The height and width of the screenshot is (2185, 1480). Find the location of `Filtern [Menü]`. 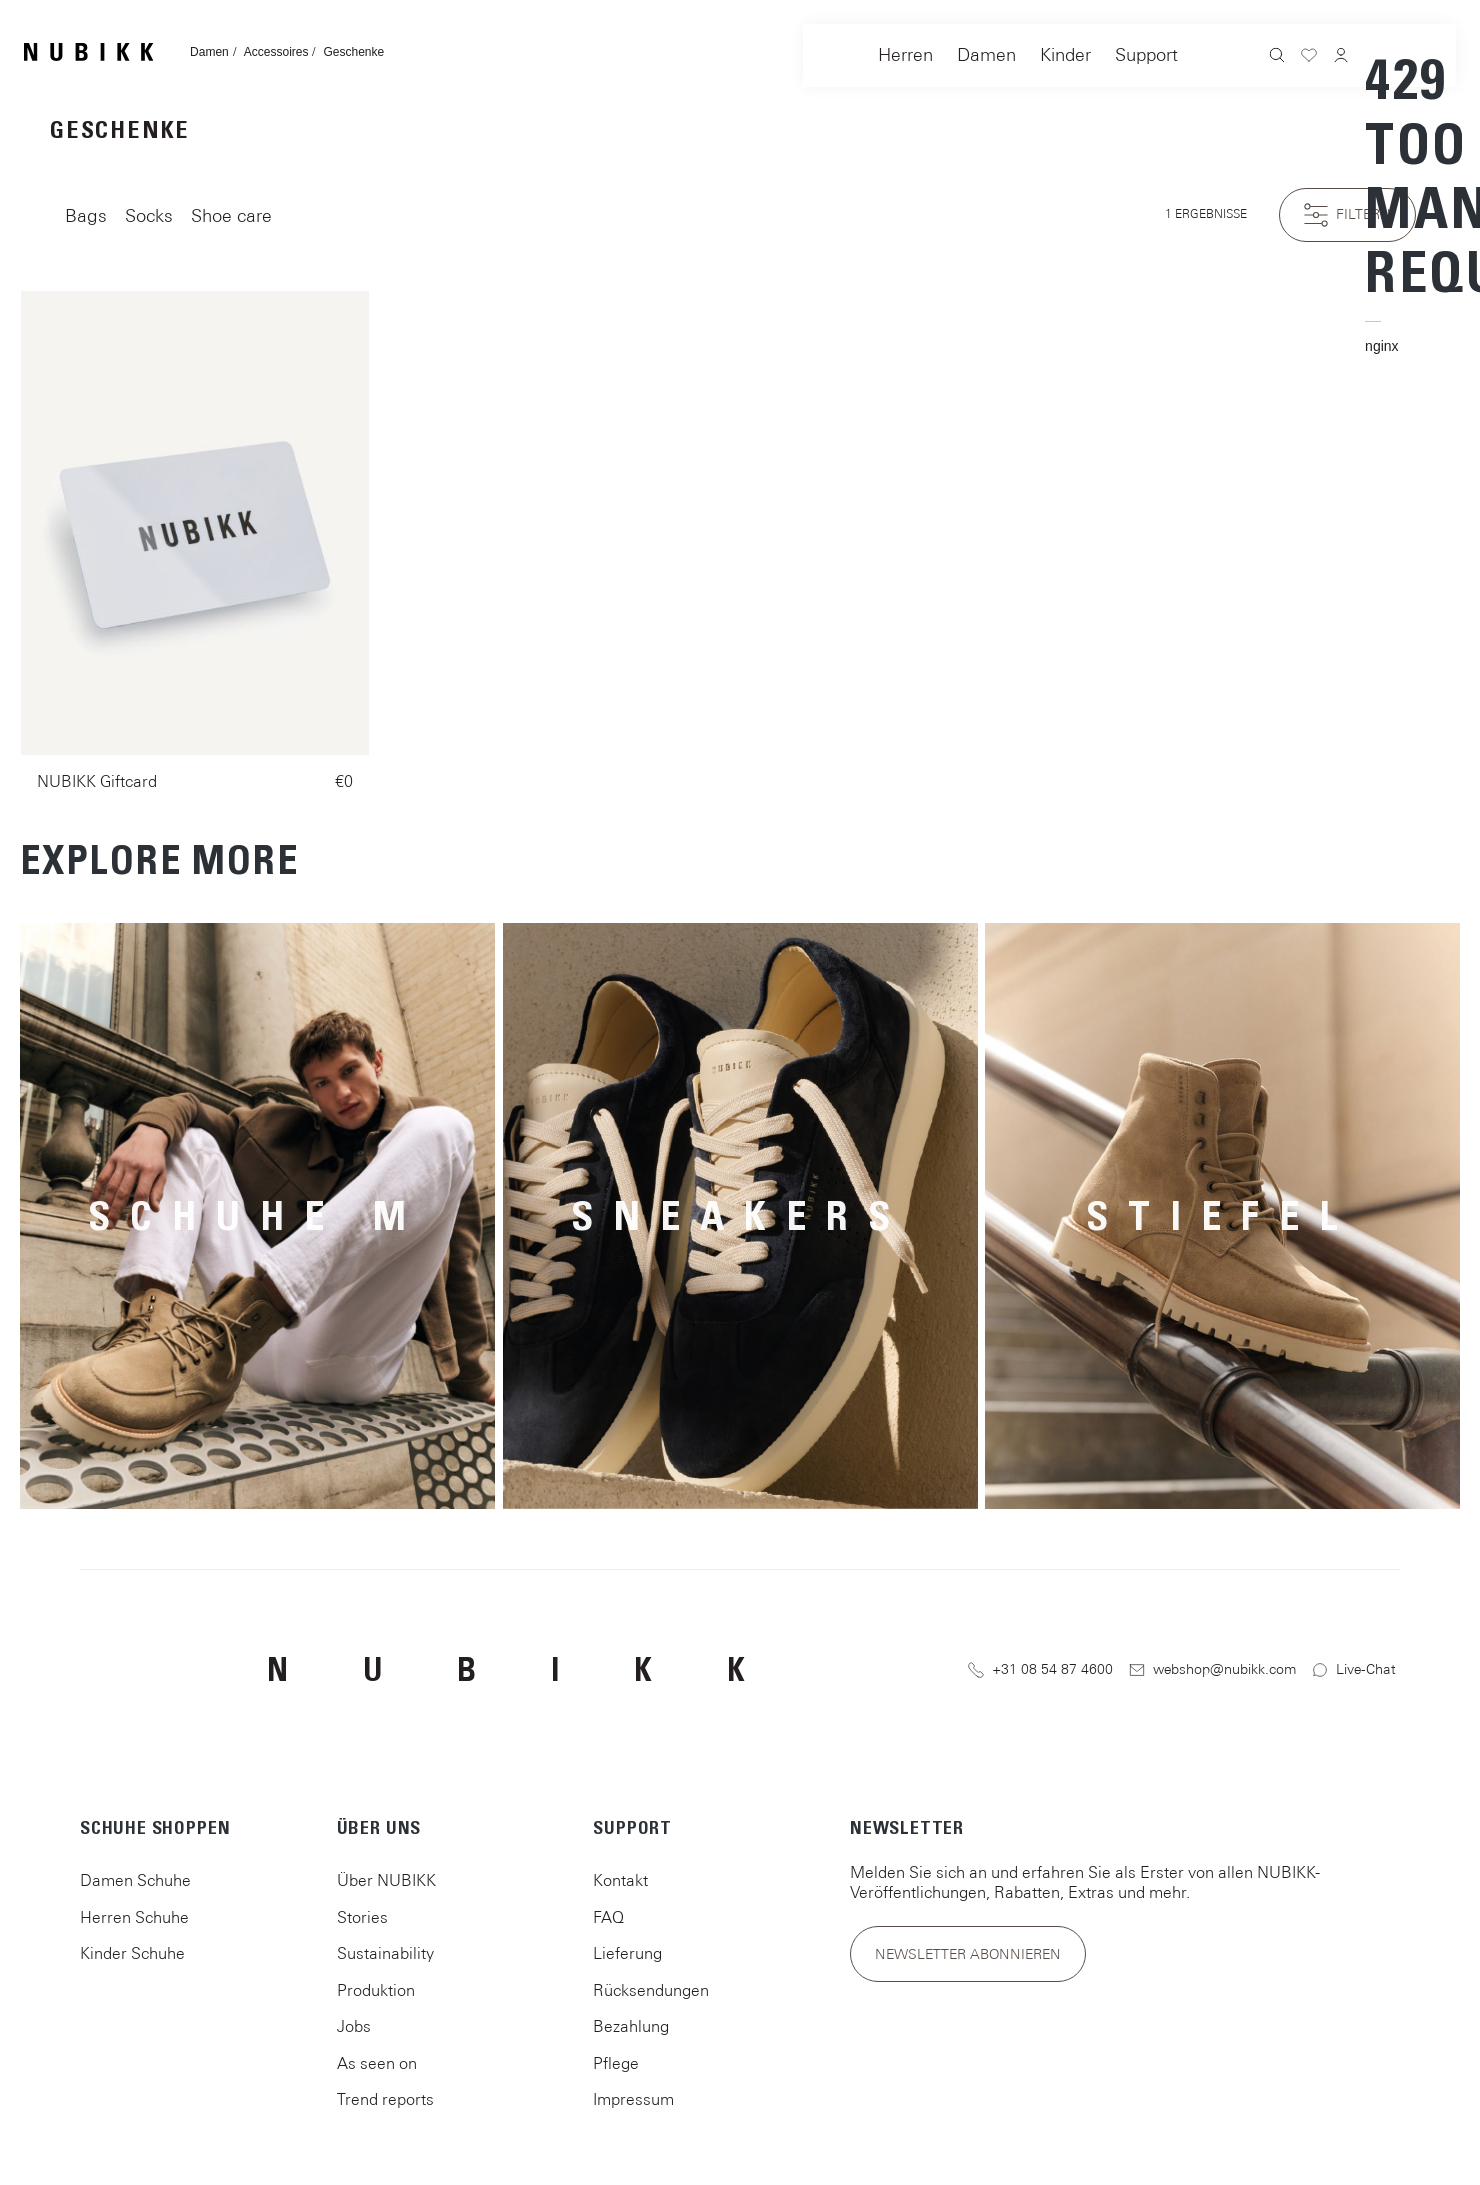

Filtern [Menü] is located at coordinates (1347, 215).